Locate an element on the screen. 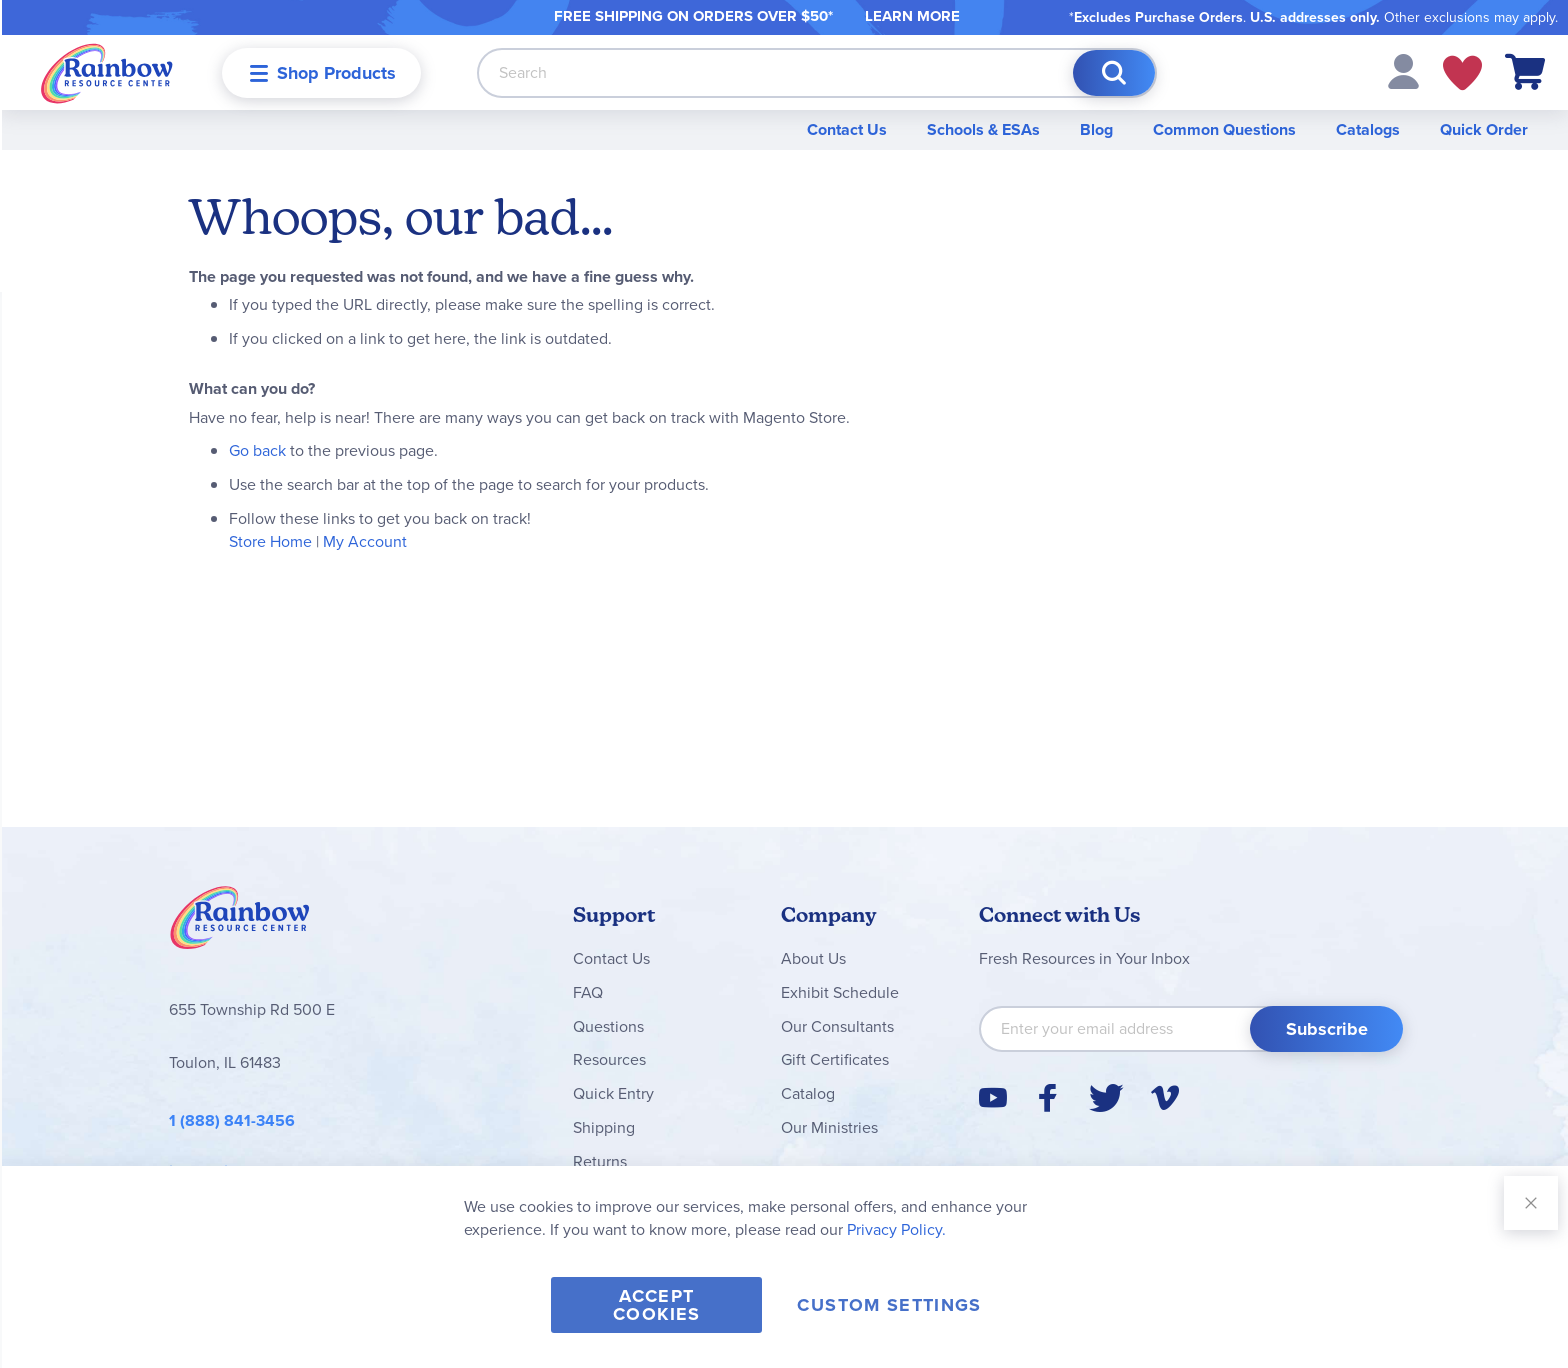  [Search] is located at coordinates (1114, 73).